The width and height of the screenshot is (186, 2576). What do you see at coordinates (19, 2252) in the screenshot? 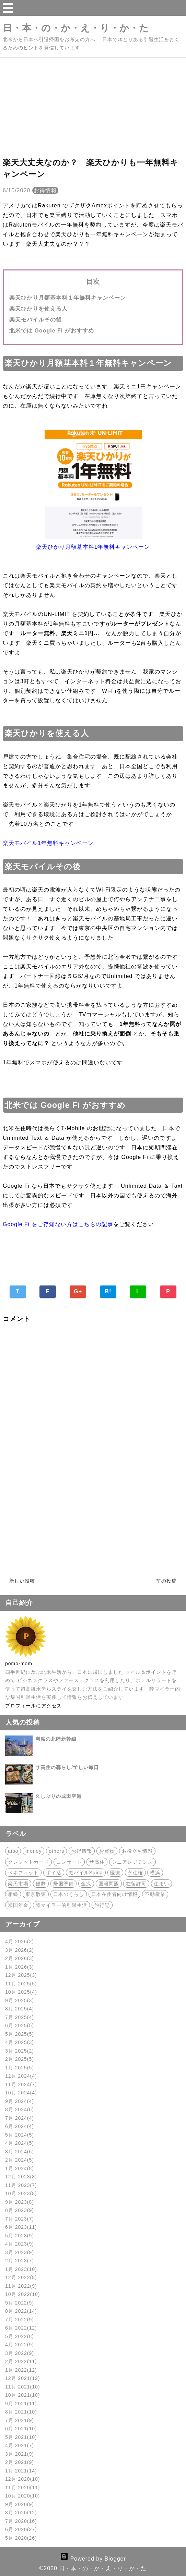
I see `3月 2023` at bounding box center [19, 2252].